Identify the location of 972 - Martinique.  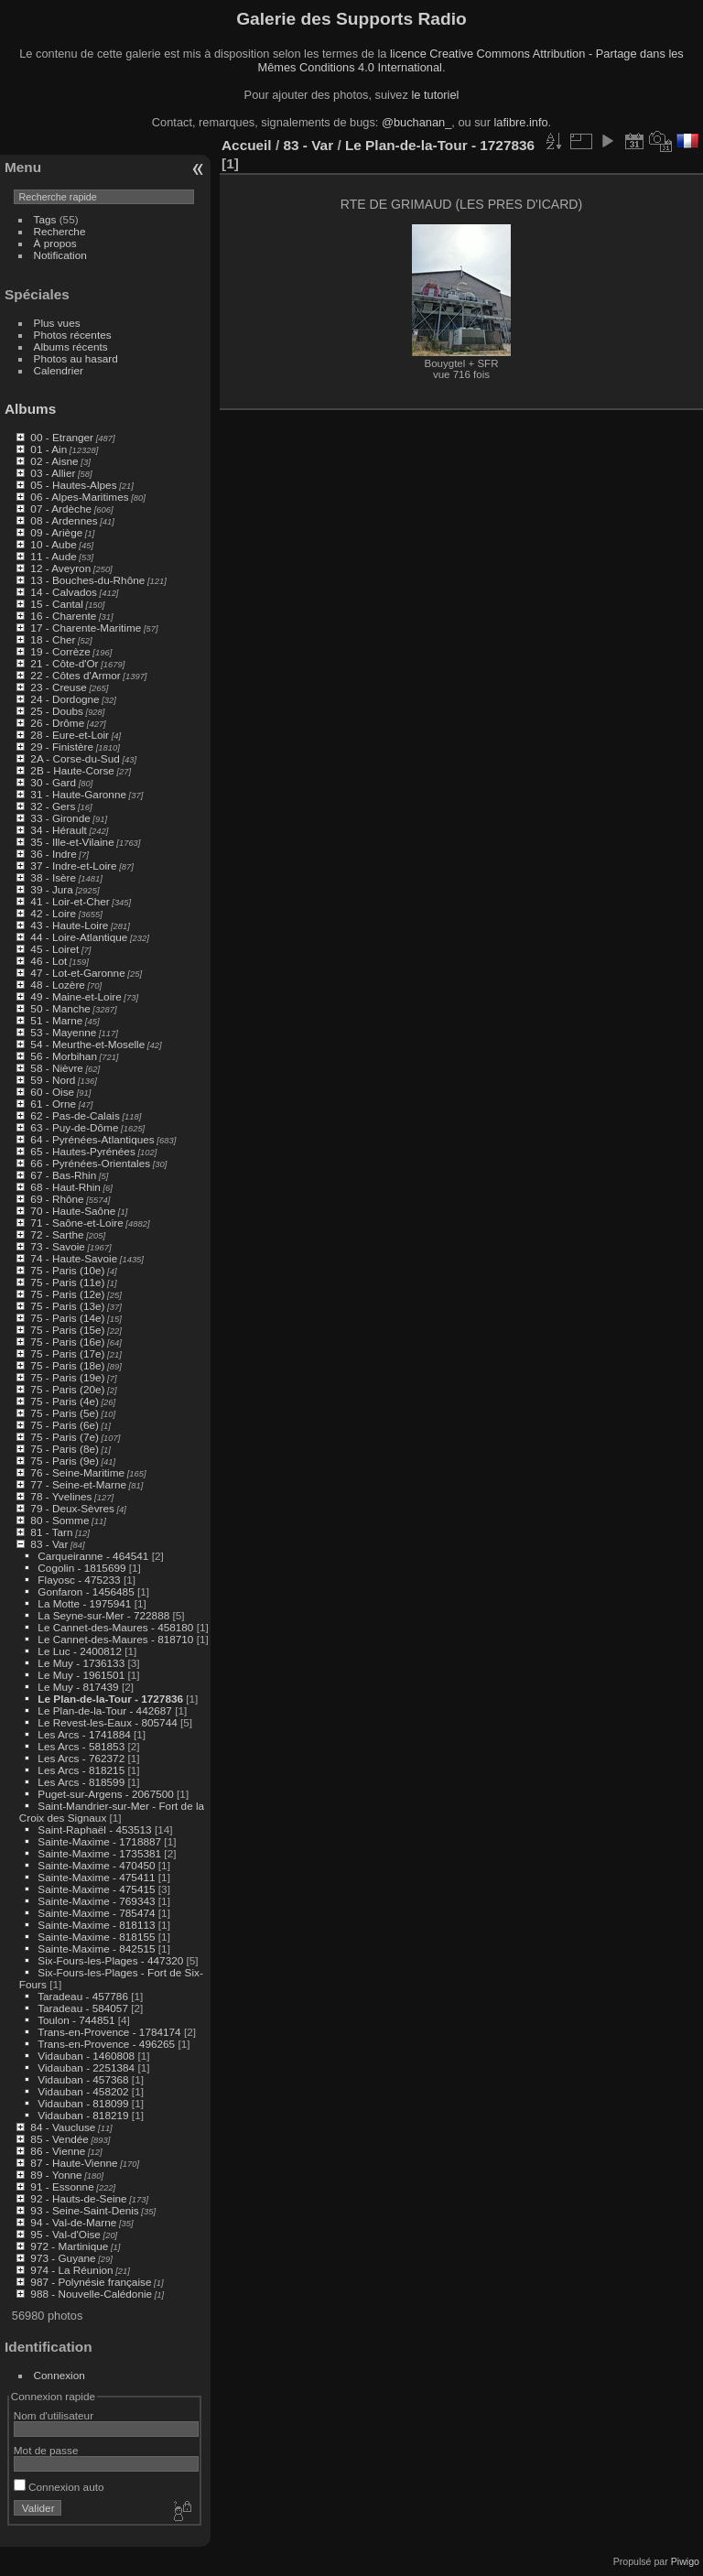
(69, 2246).